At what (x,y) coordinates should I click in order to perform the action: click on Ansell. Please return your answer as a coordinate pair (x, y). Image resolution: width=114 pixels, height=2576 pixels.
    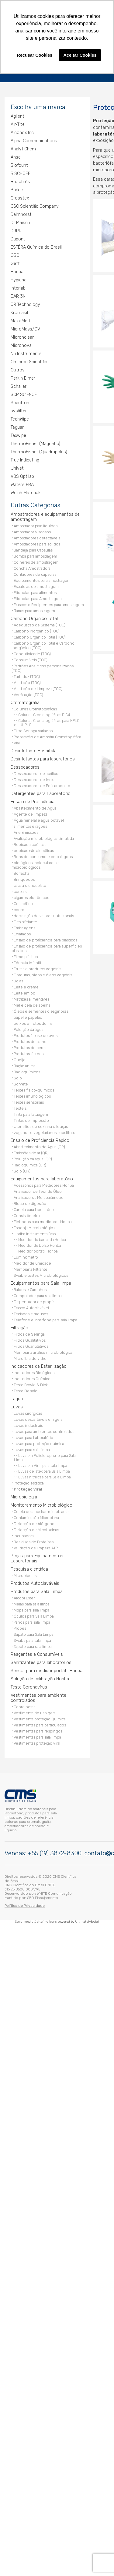
    Looking at the image, I should click on (16, 155).